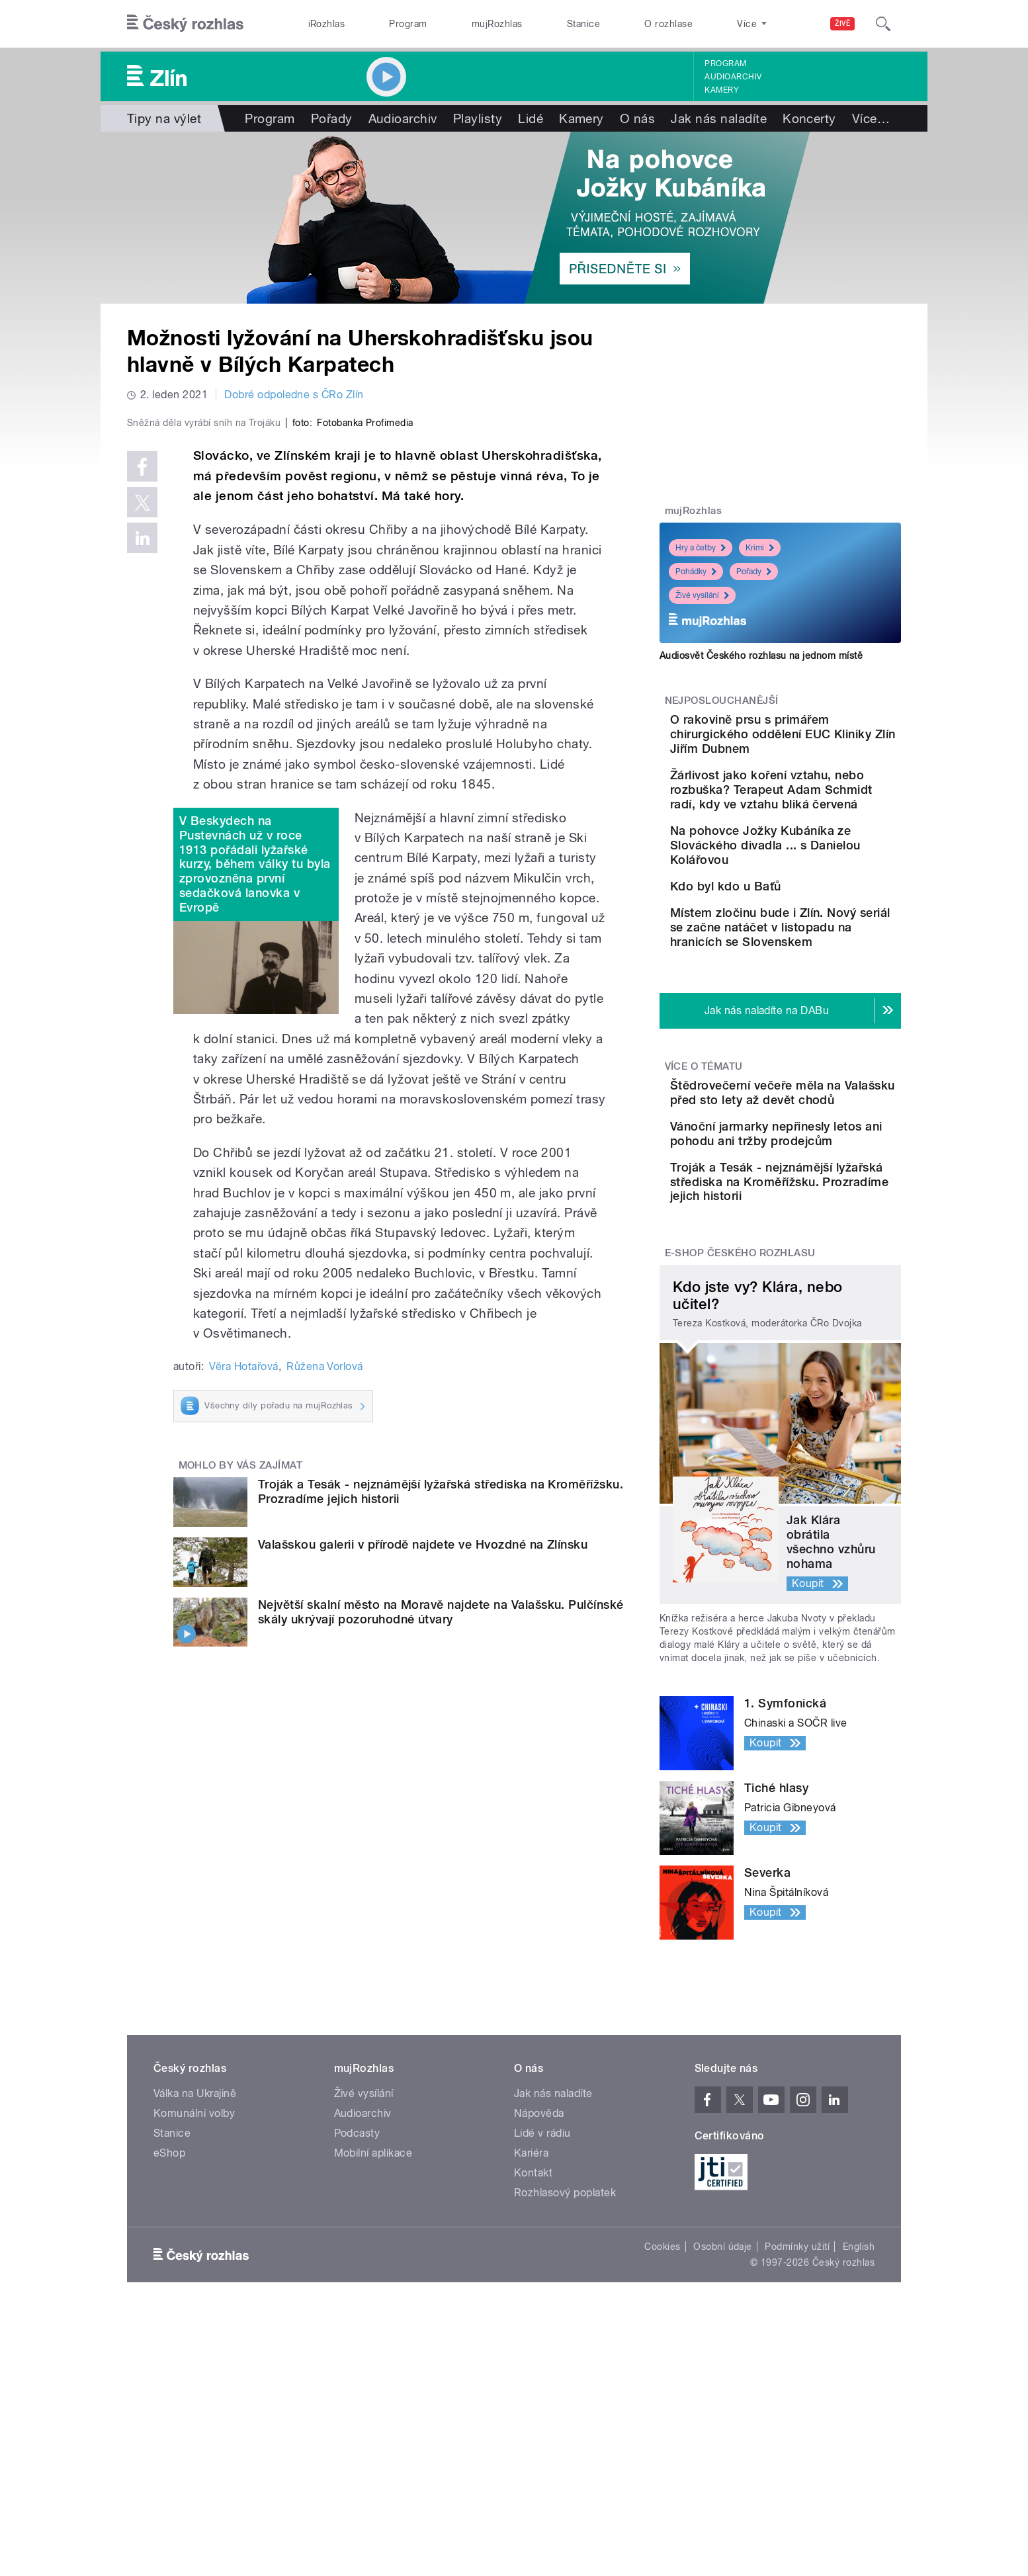 The width and height of the screenshot is (1028, 2576). Describe the element at coordinates (702, 595) in the screenshot. I see `Živé vysílání` at that location.